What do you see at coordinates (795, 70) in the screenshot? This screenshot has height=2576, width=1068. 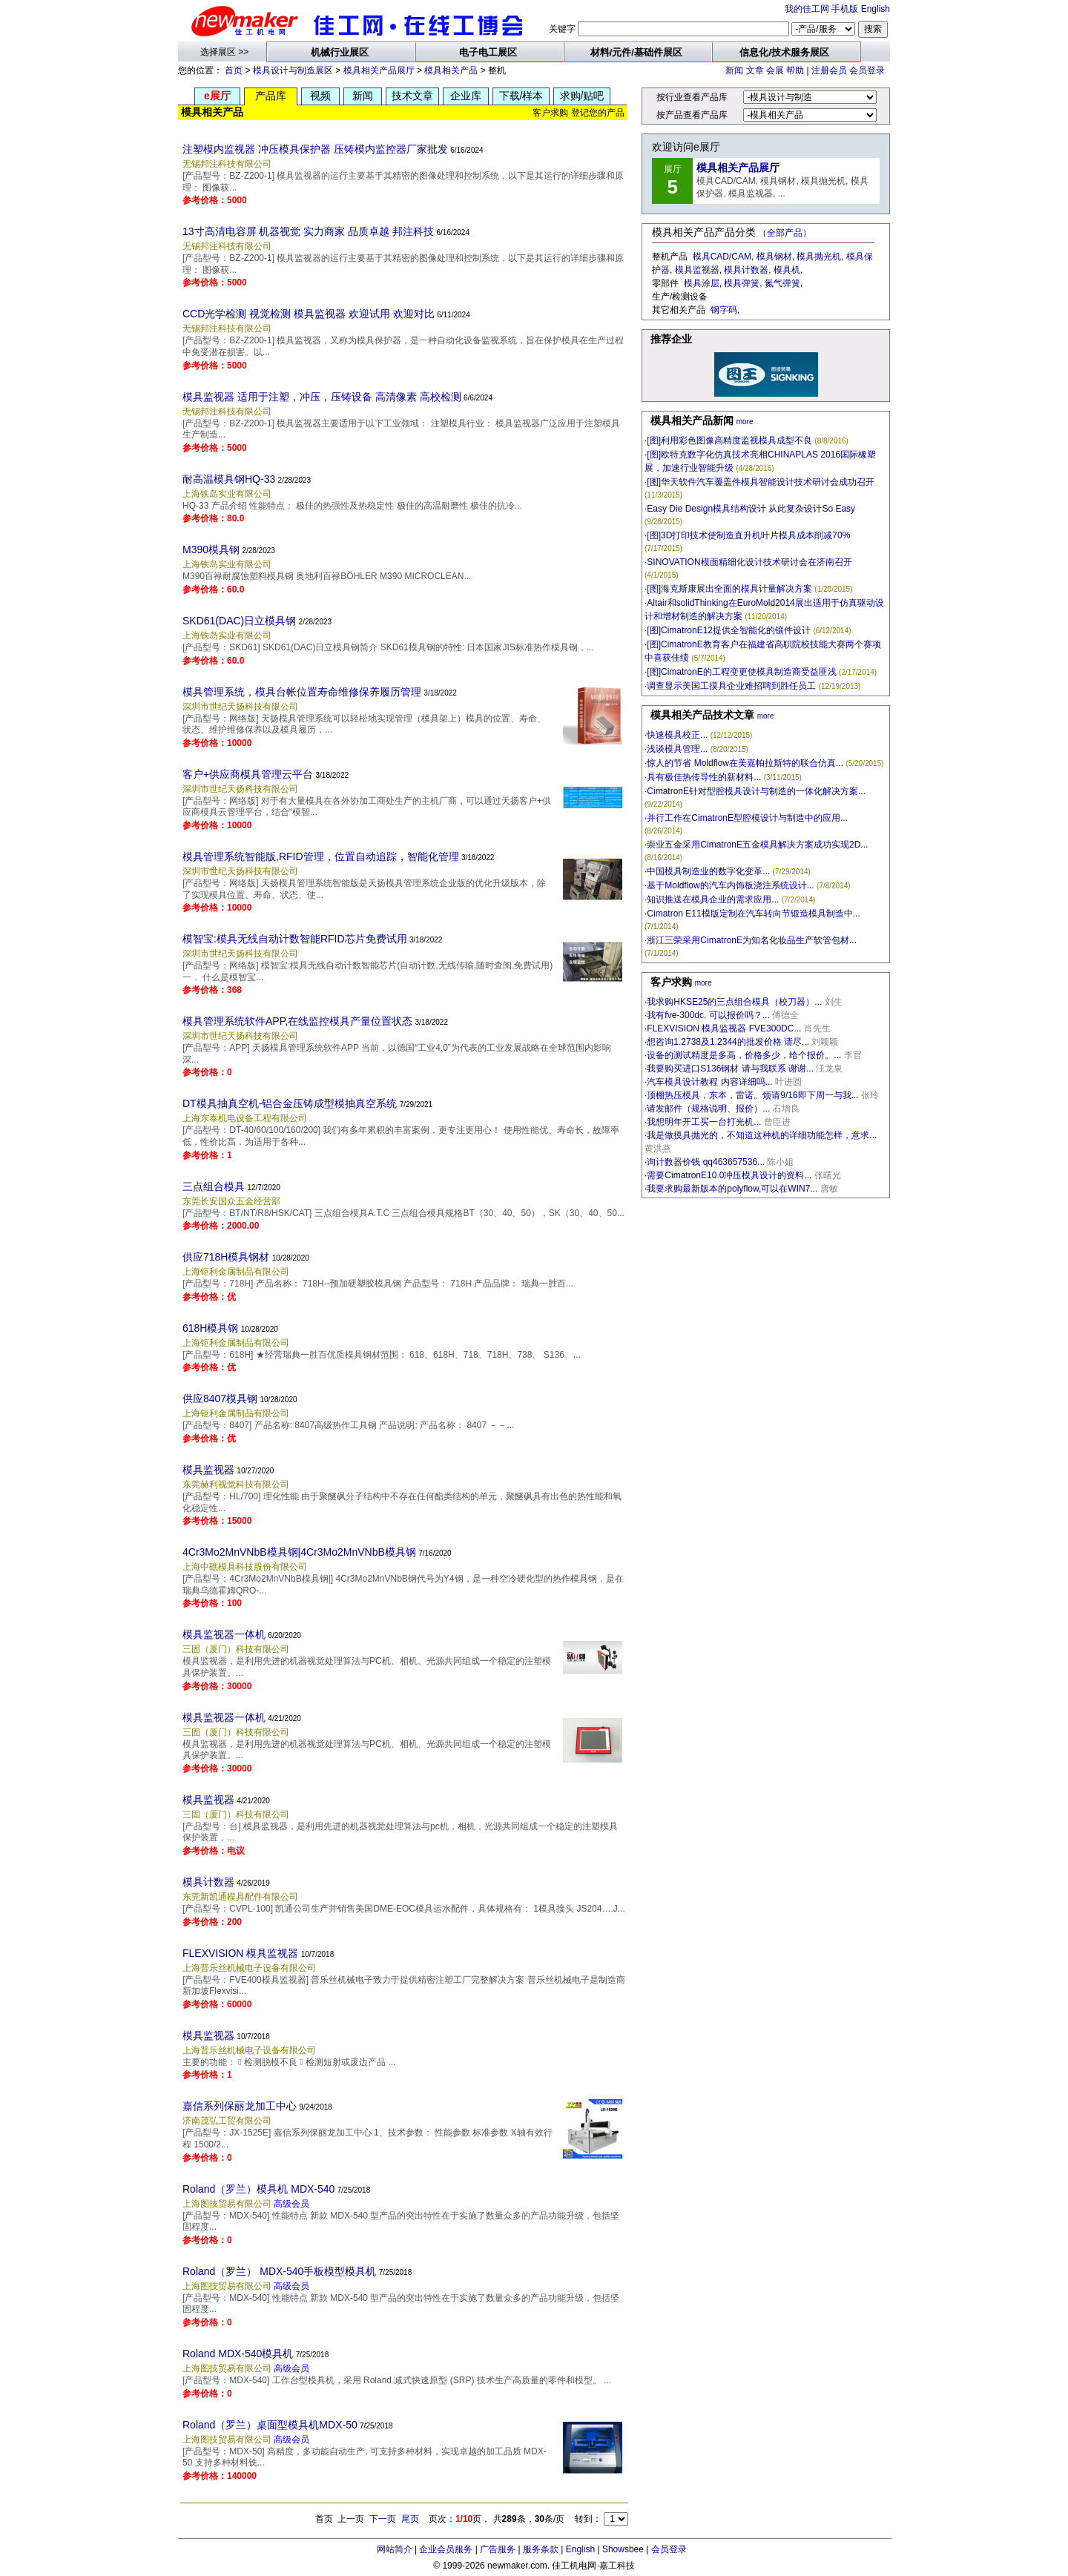 I see `帮助` at bounding box center [795, 70].